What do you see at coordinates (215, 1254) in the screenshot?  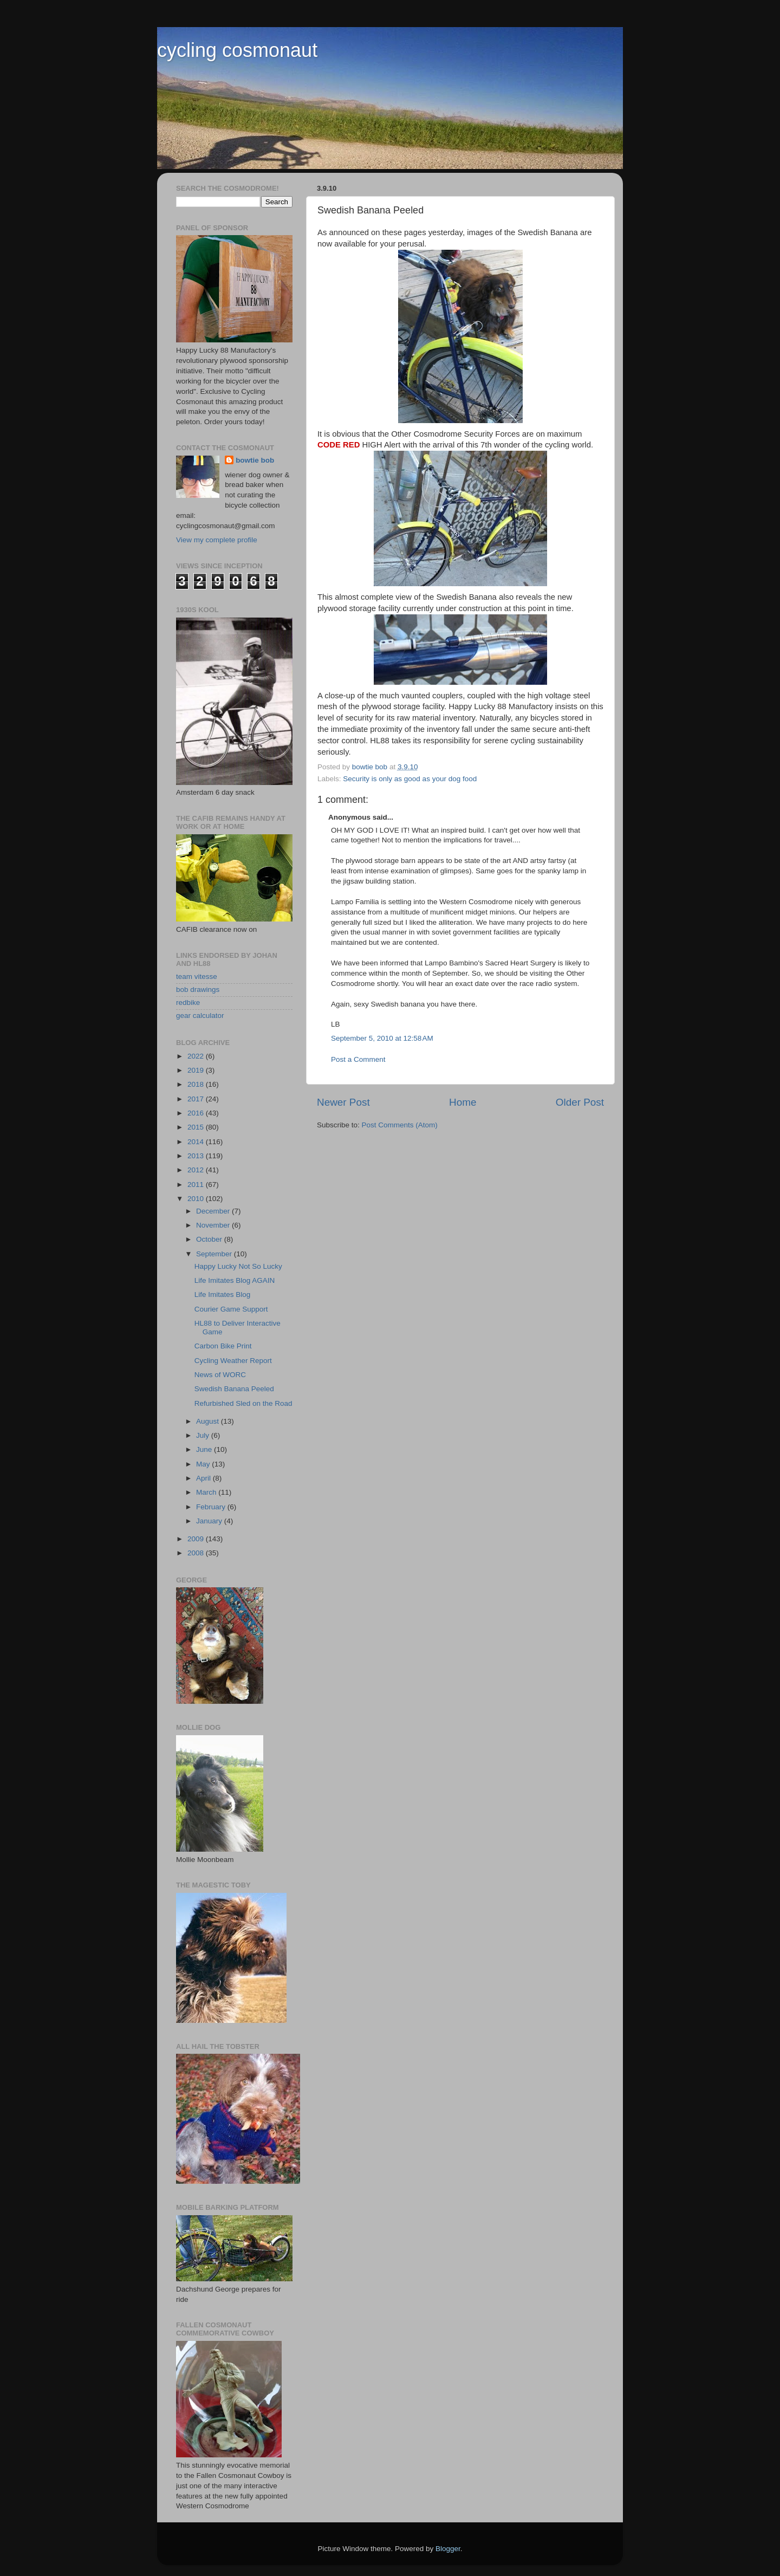 I see `September` at bounding box center [215, 1254].